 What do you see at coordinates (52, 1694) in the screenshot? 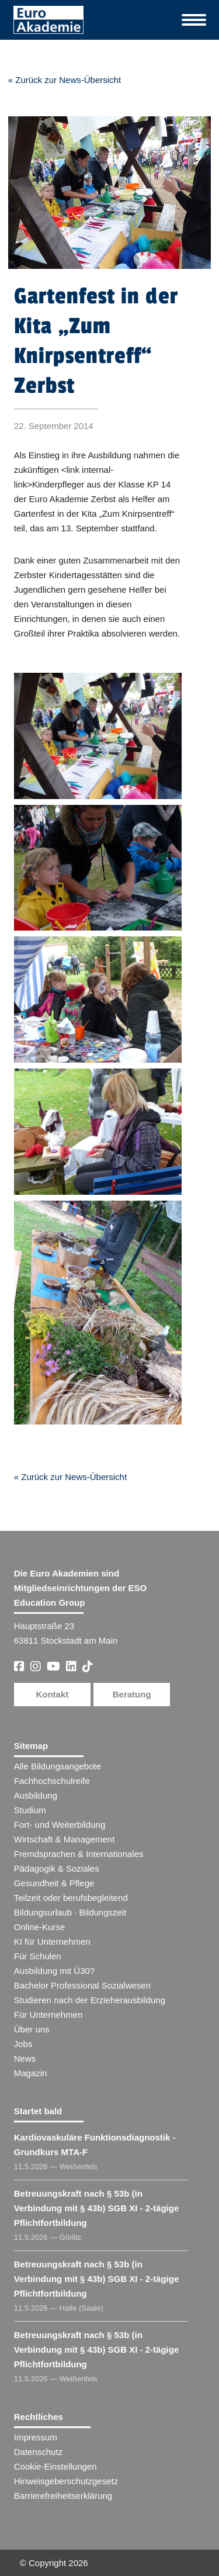
I see `Kontakt` at bounding box center [52, 1694].